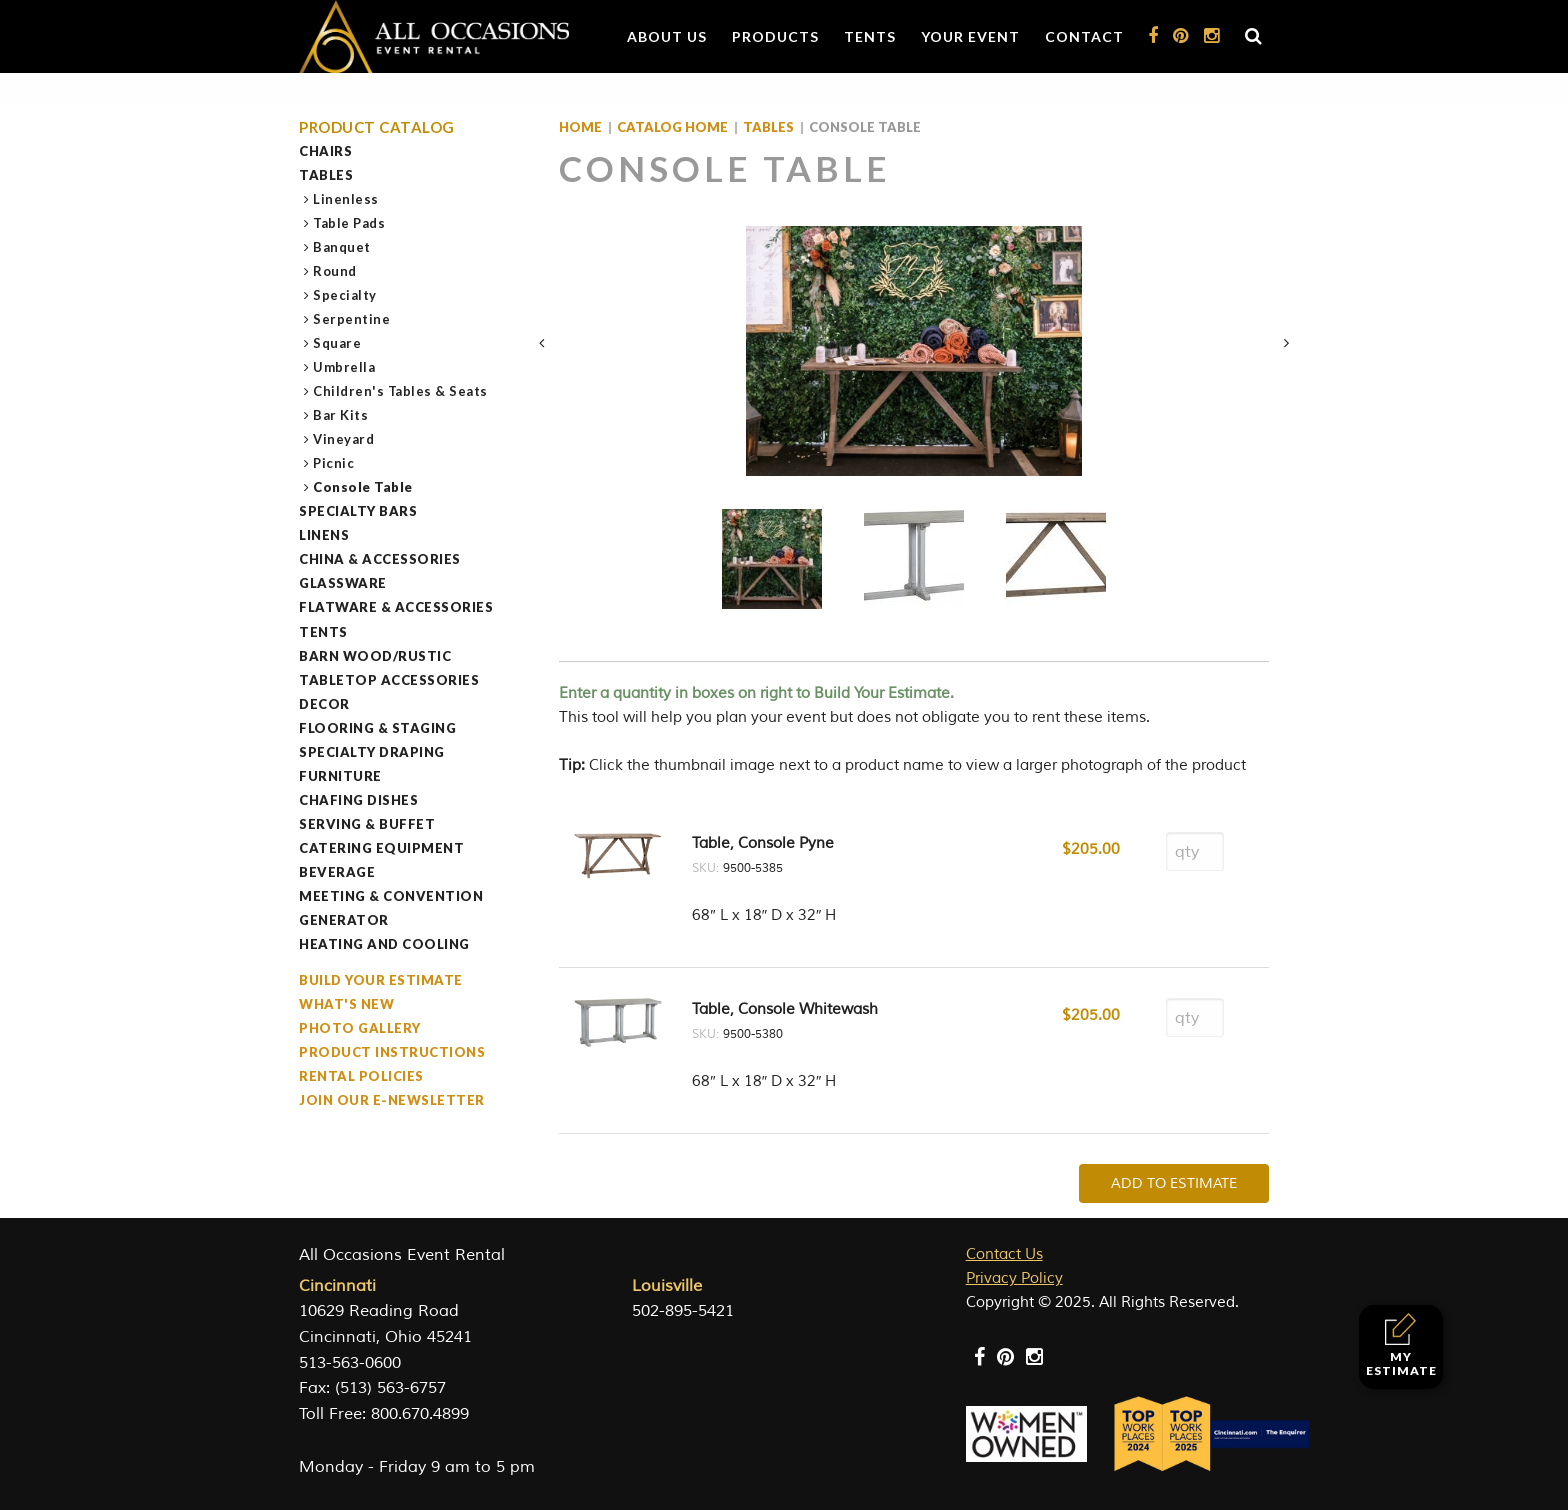 The image size is (1568, 1510). Describe the element at coordinates (352, 319) in the screenshot. I see `Serpentine` at that location.